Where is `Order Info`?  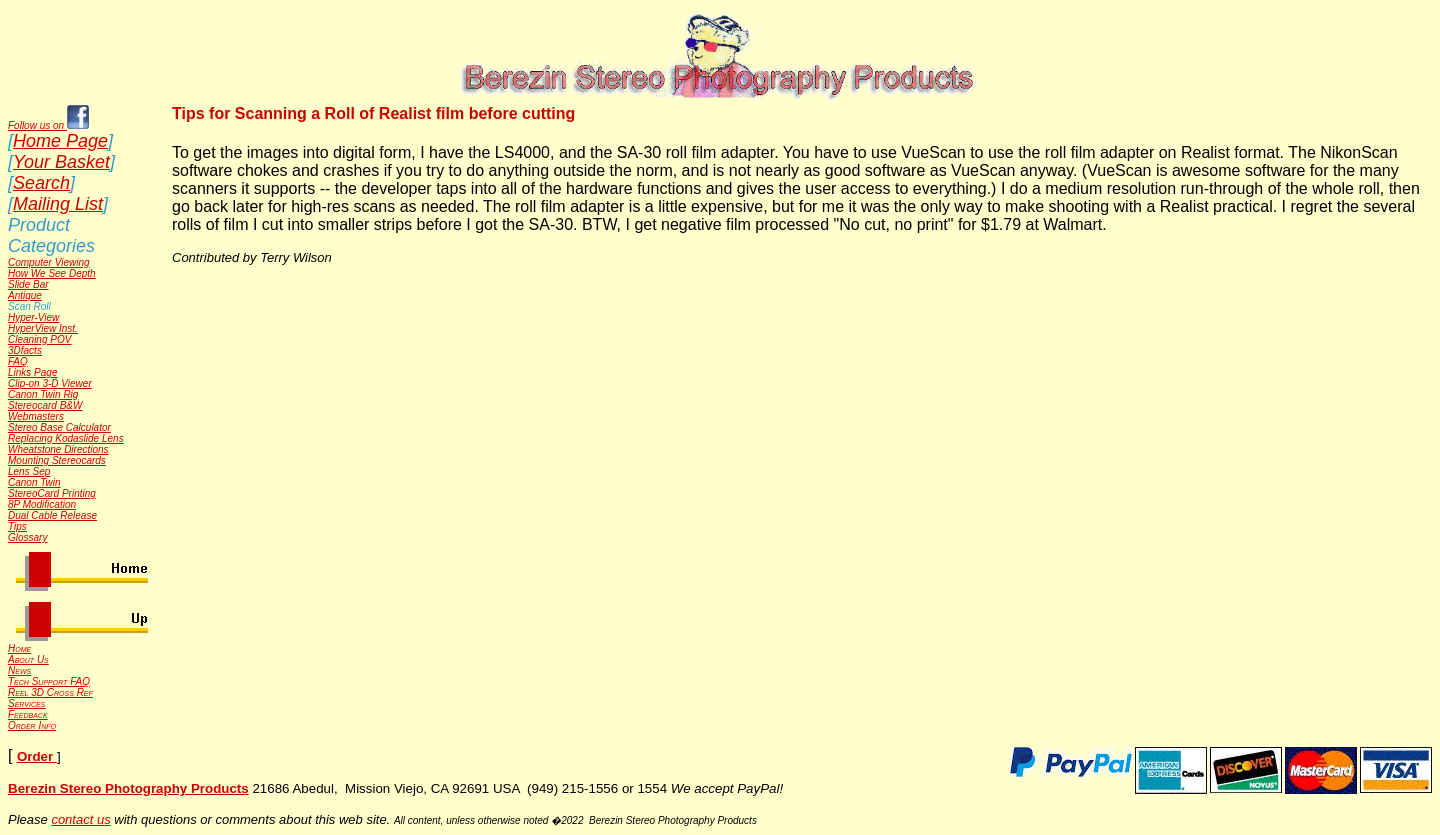
Order Info is located at coordinates (32, 725).